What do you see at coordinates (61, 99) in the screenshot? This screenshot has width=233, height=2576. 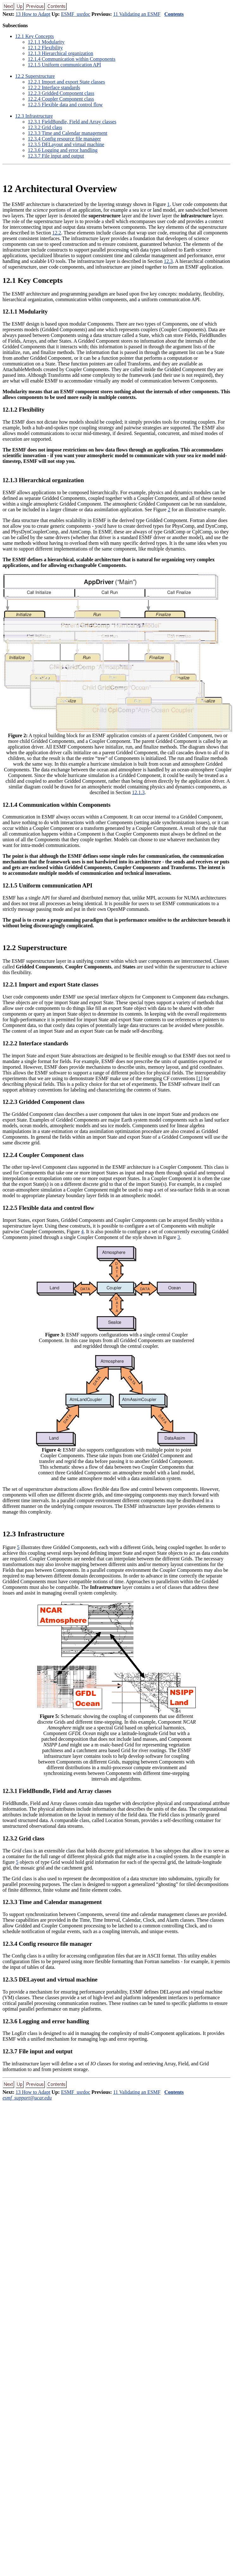 I see `.. Coupler Component class` at bounding box center [61, 99].